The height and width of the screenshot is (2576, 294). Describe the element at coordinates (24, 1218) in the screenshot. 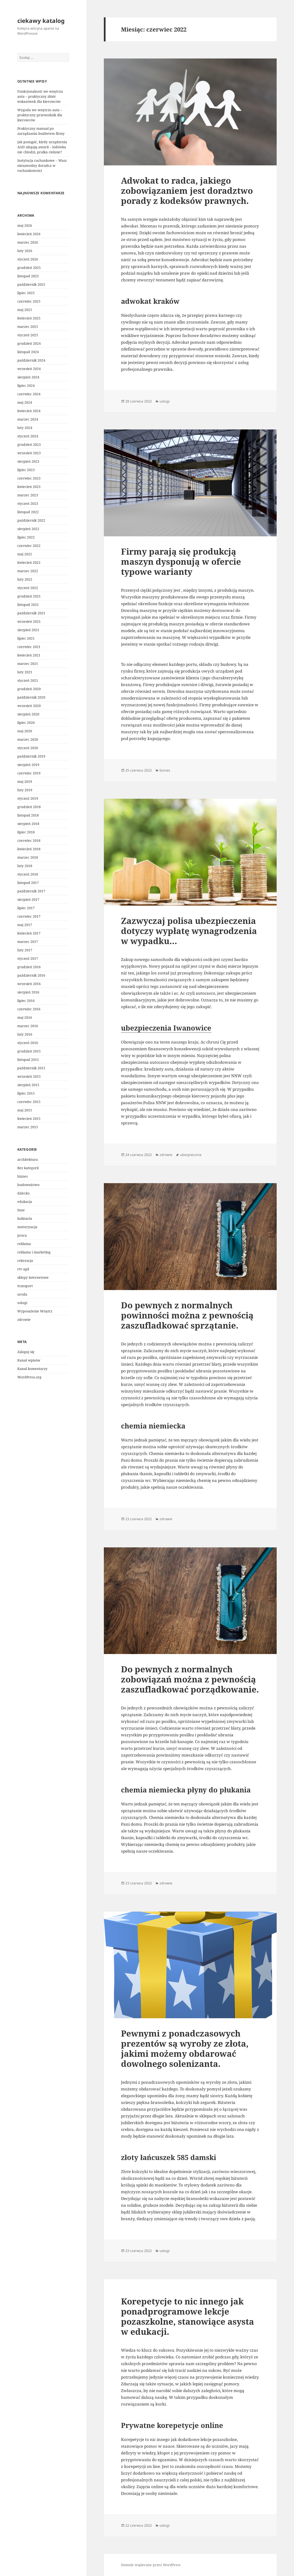

I see `kulinaria` at that location.